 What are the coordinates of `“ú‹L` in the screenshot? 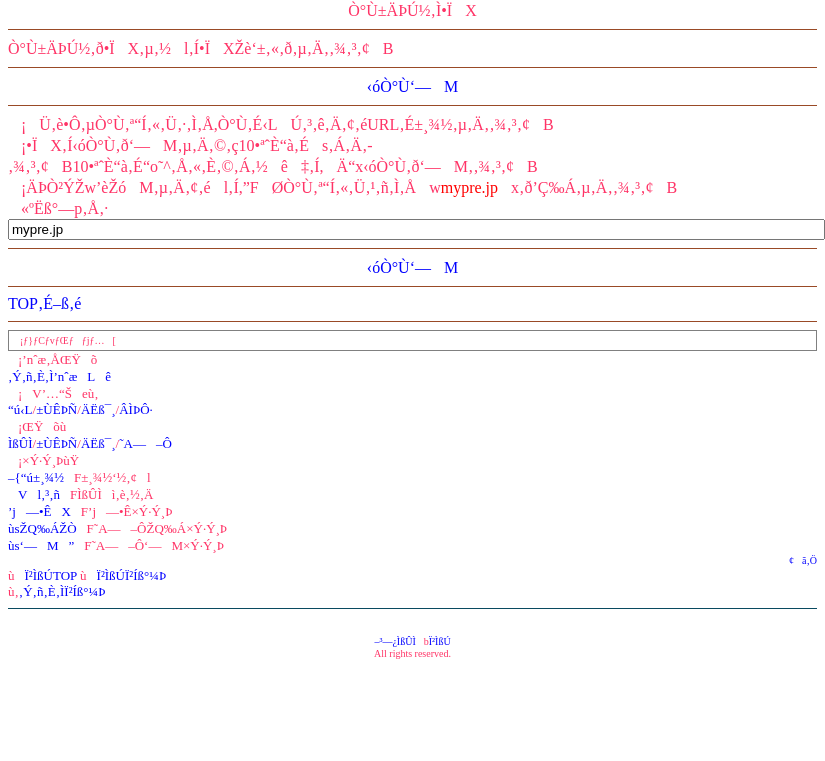 It's located at (20, 409).